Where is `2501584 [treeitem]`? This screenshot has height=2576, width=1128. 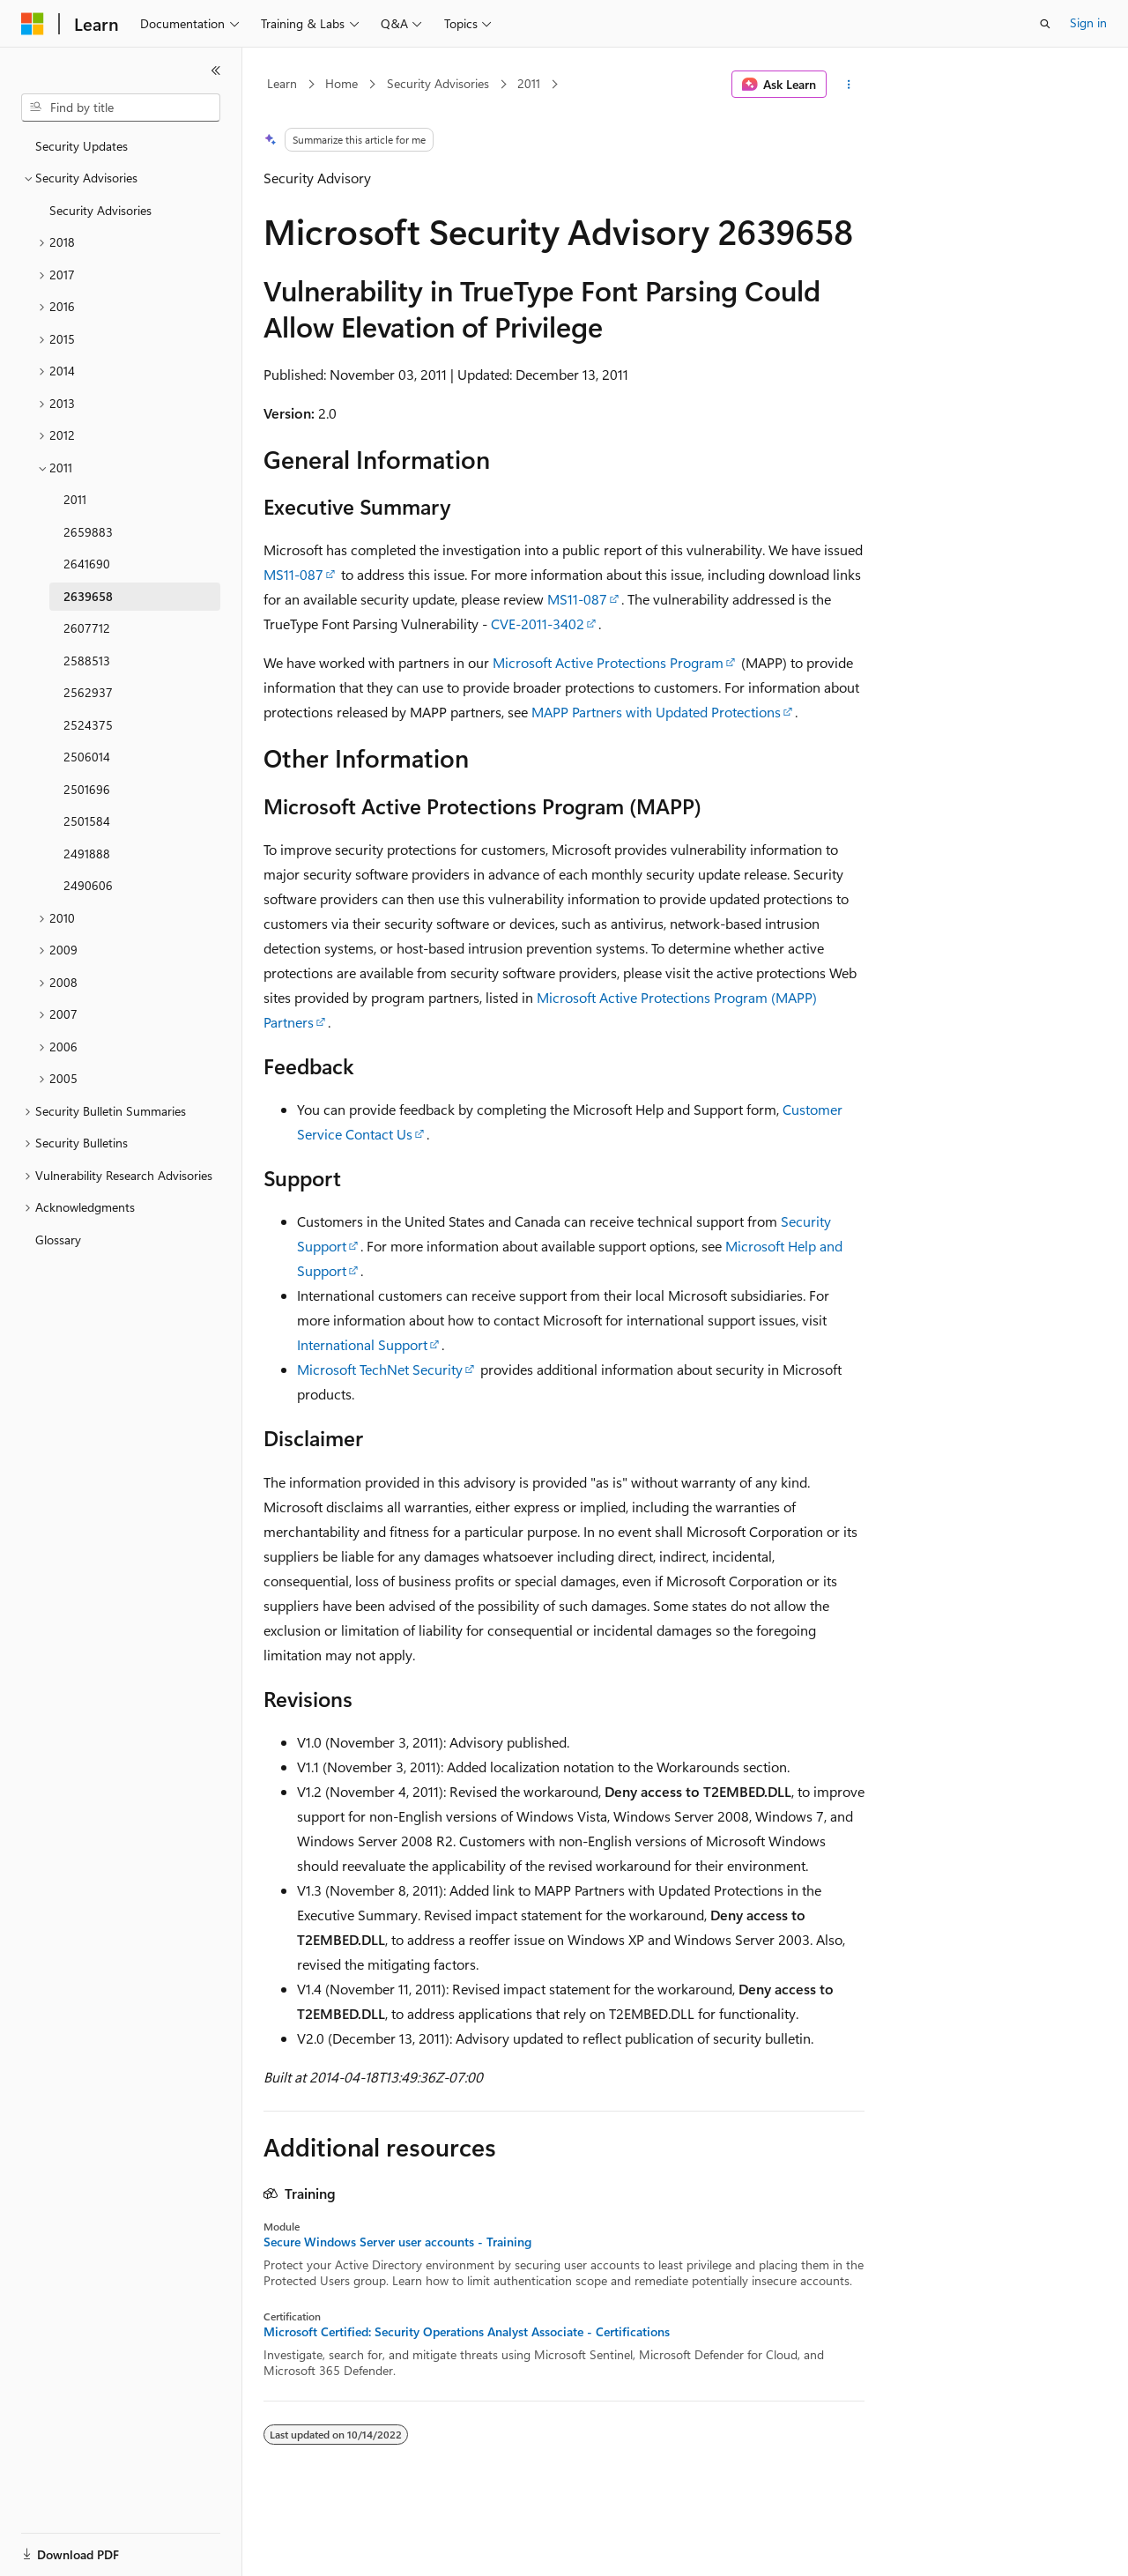
2501584 [treeitem] is located at coordinates (86, 821).